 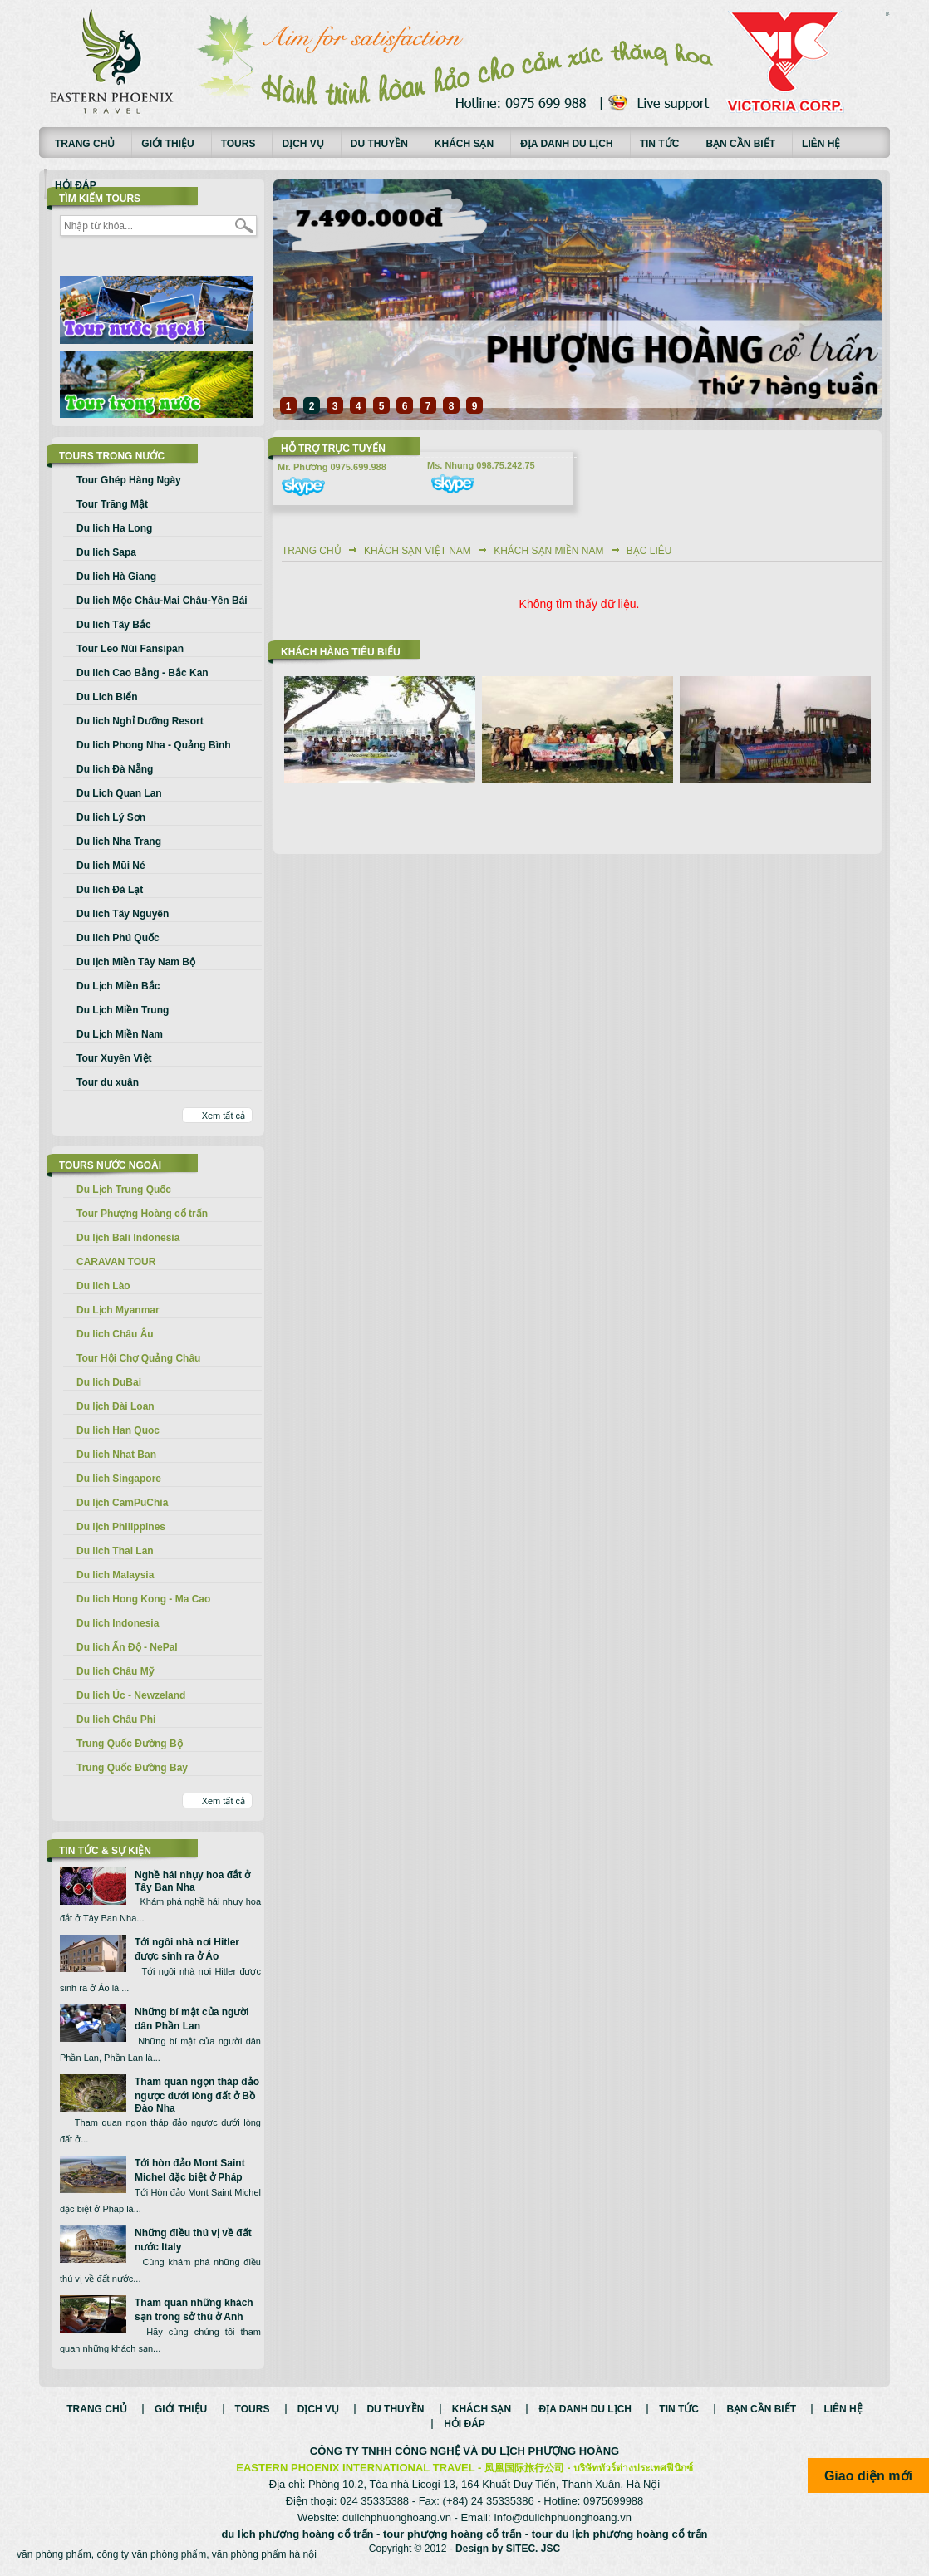 I want to click on Giới thiệu, so click(x=167, y=144).